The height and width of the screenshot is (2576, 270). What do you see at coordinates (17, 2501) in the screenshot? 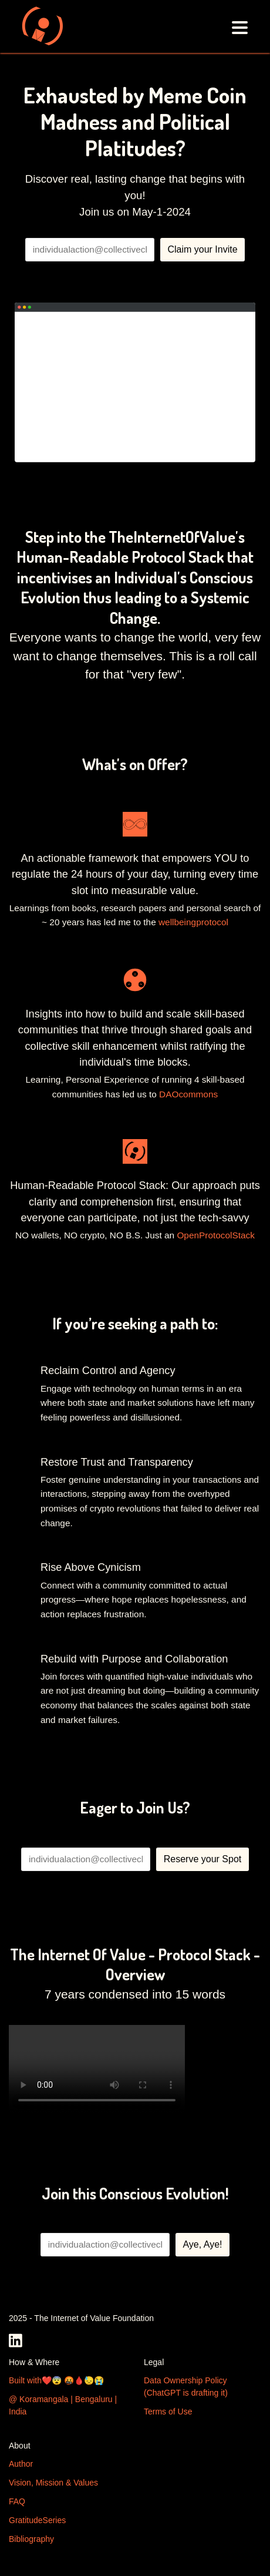
I see `FAQ` at bounding box center [17, 2501].